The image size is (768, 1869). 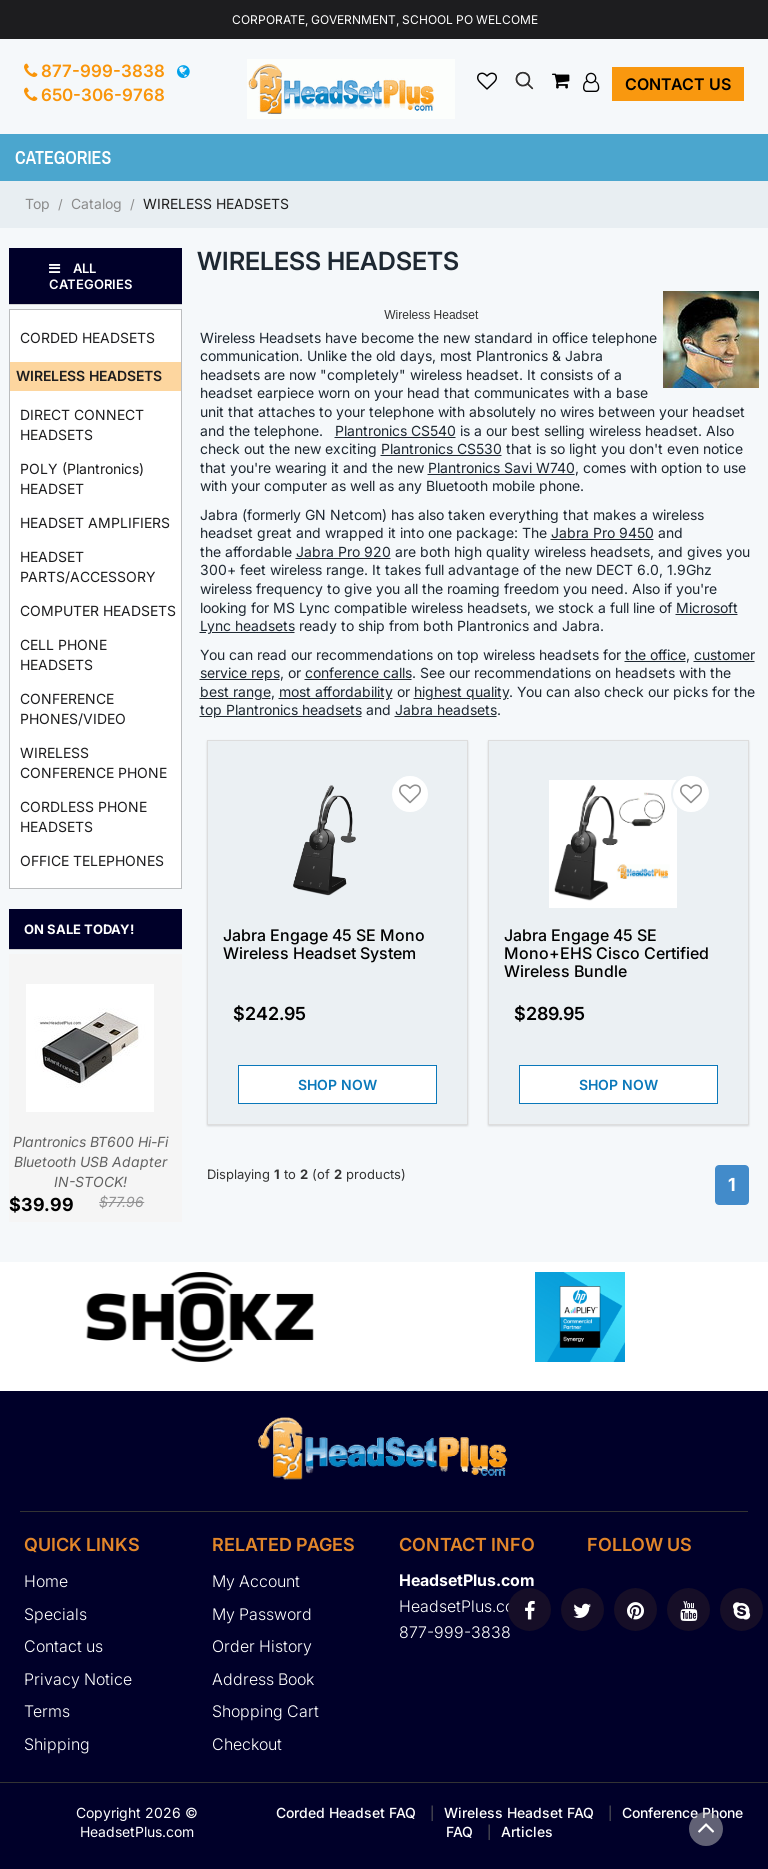 What do you see at coordinates (63, 654) in the screenshot?
I see `CELL PHONE HEADSETS` at bounding box center [63, 654].